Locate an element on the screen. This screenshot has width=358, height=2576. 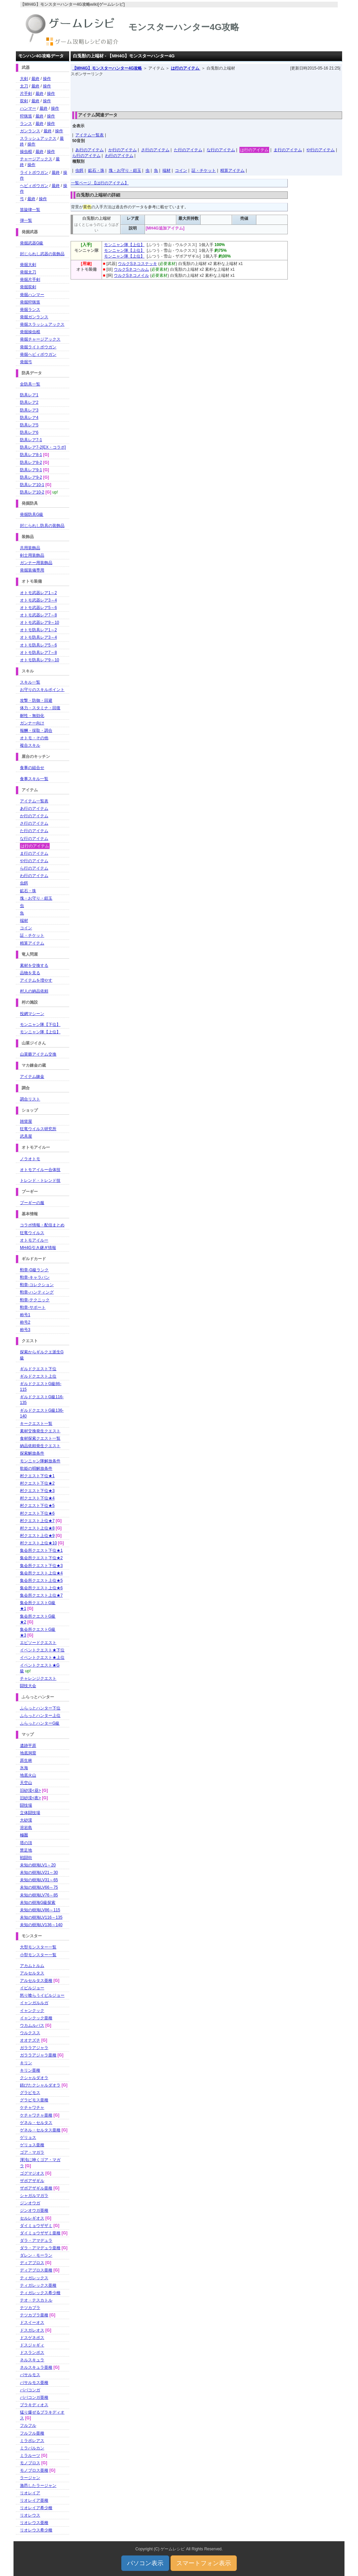
勲章-ハンティング is located at coordinates (37, 1292).